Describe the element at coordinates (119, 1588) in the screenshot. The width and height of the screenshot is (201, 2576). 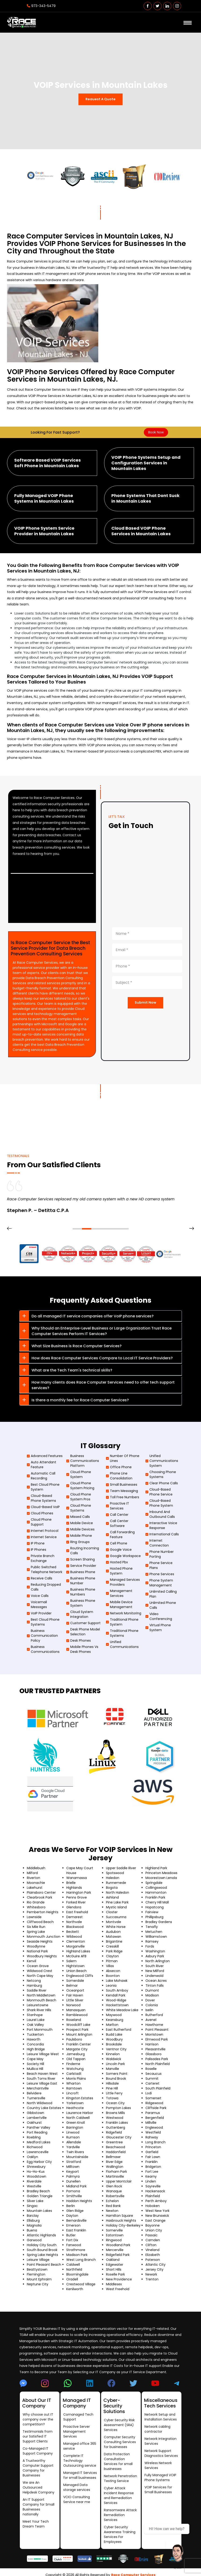
I see `Management Services` at that location.